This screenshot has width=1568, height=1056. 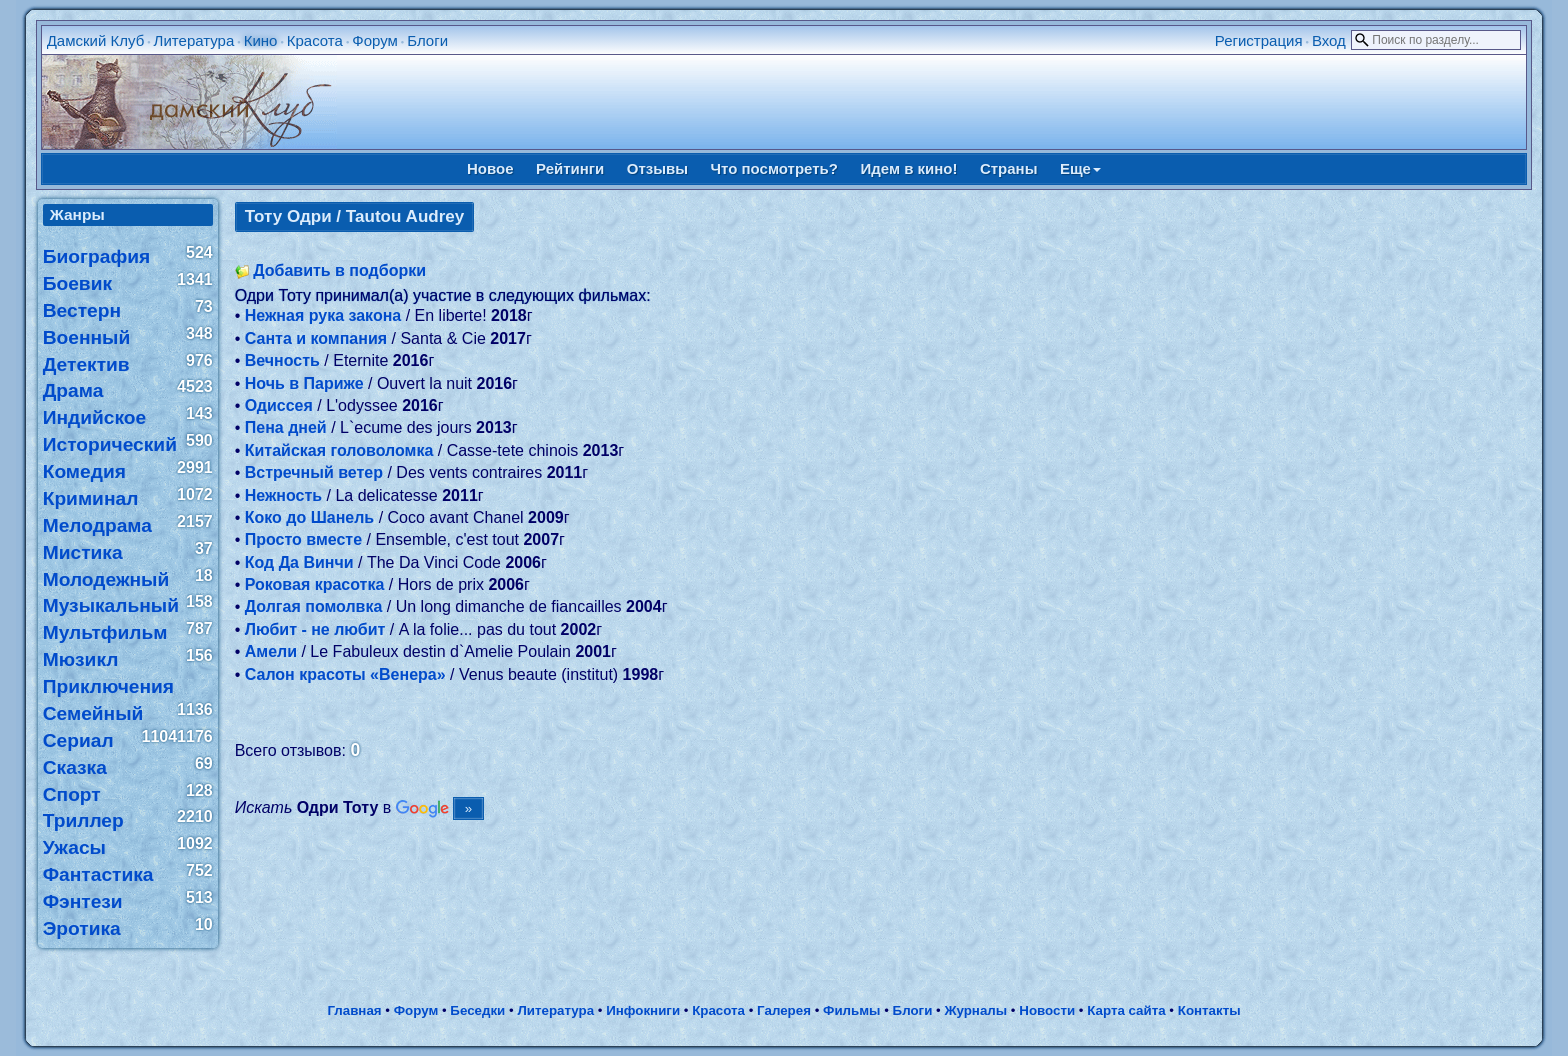 What do you see at coordinates (339, 450) in the screenshot?
I see `Китайская головоломка` at bounding box center [339, 450].